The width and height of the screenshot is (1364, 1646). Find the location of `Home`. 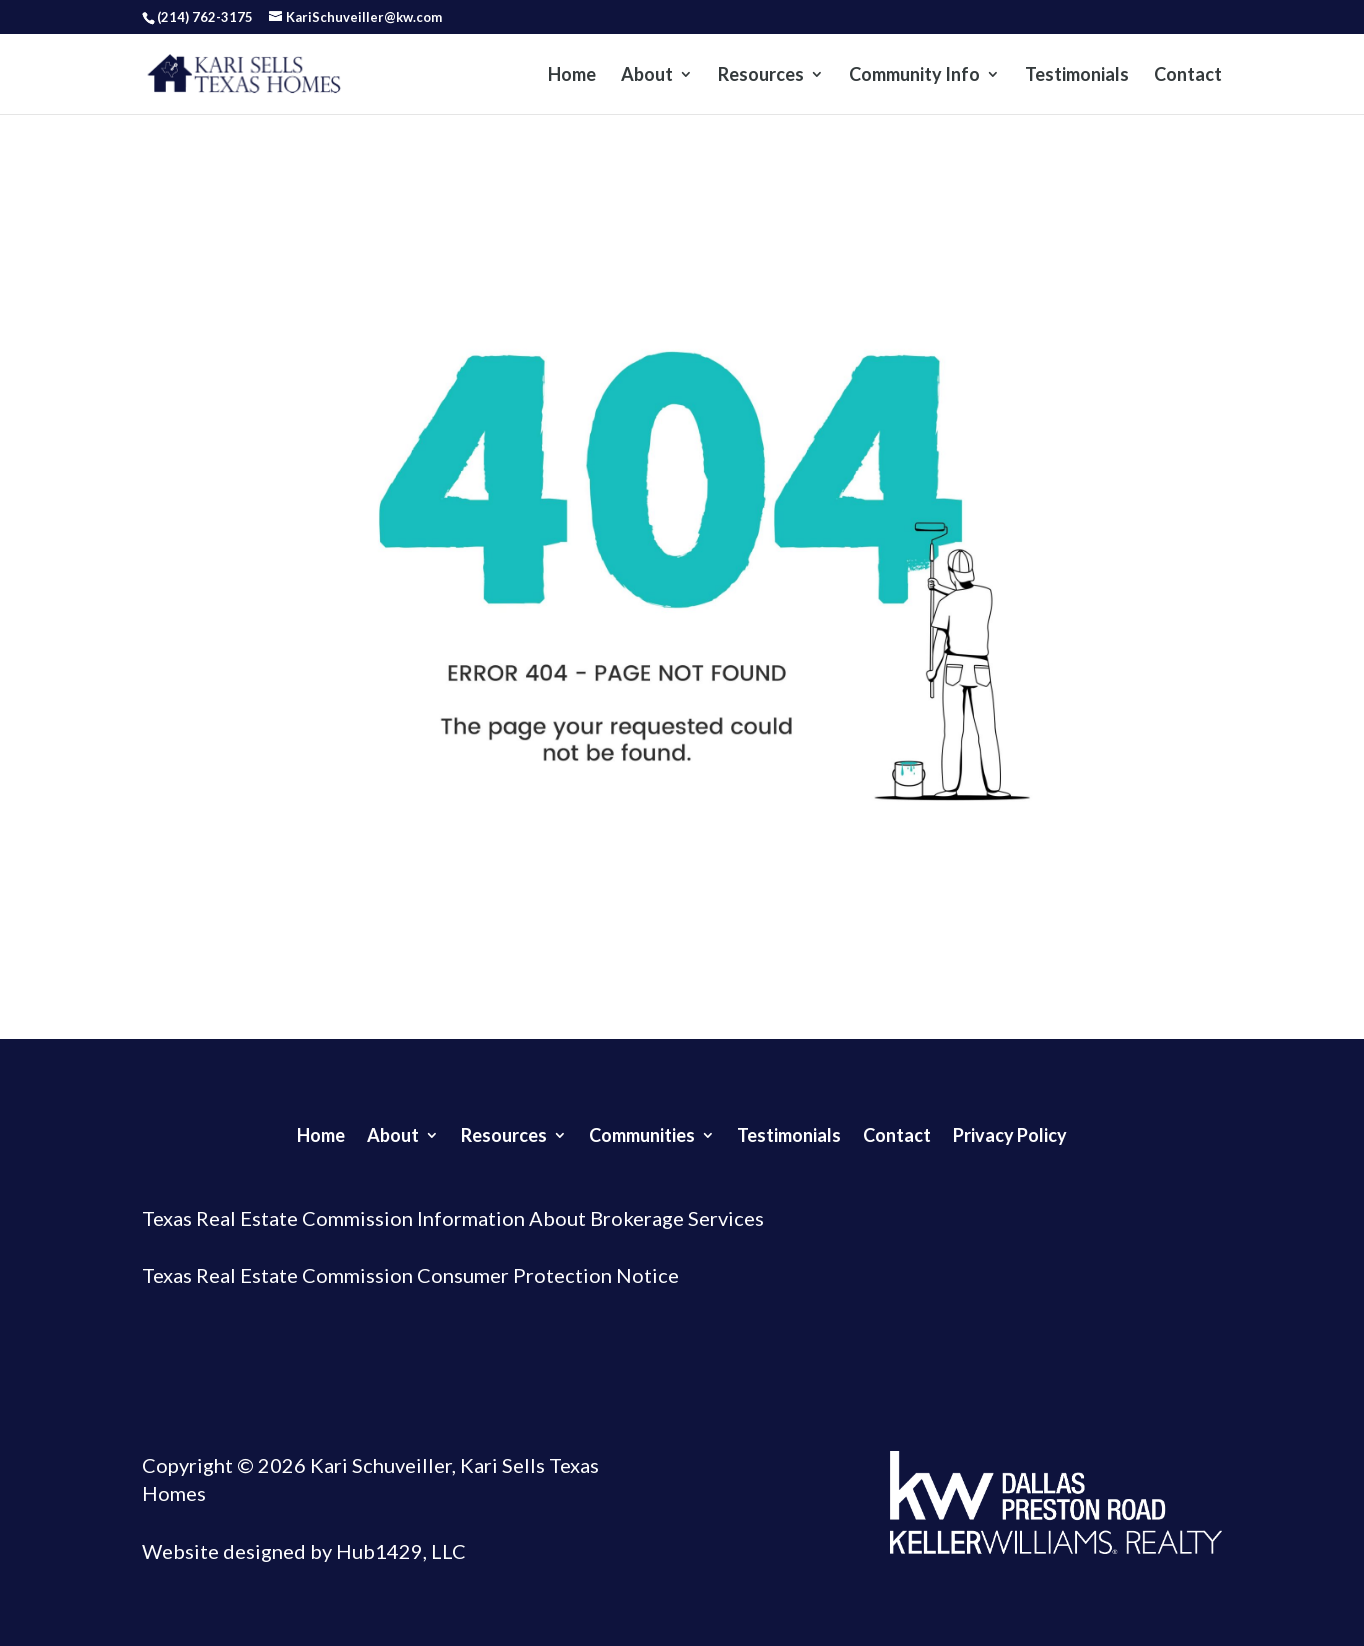

Home is located at coordinates (572, 76).